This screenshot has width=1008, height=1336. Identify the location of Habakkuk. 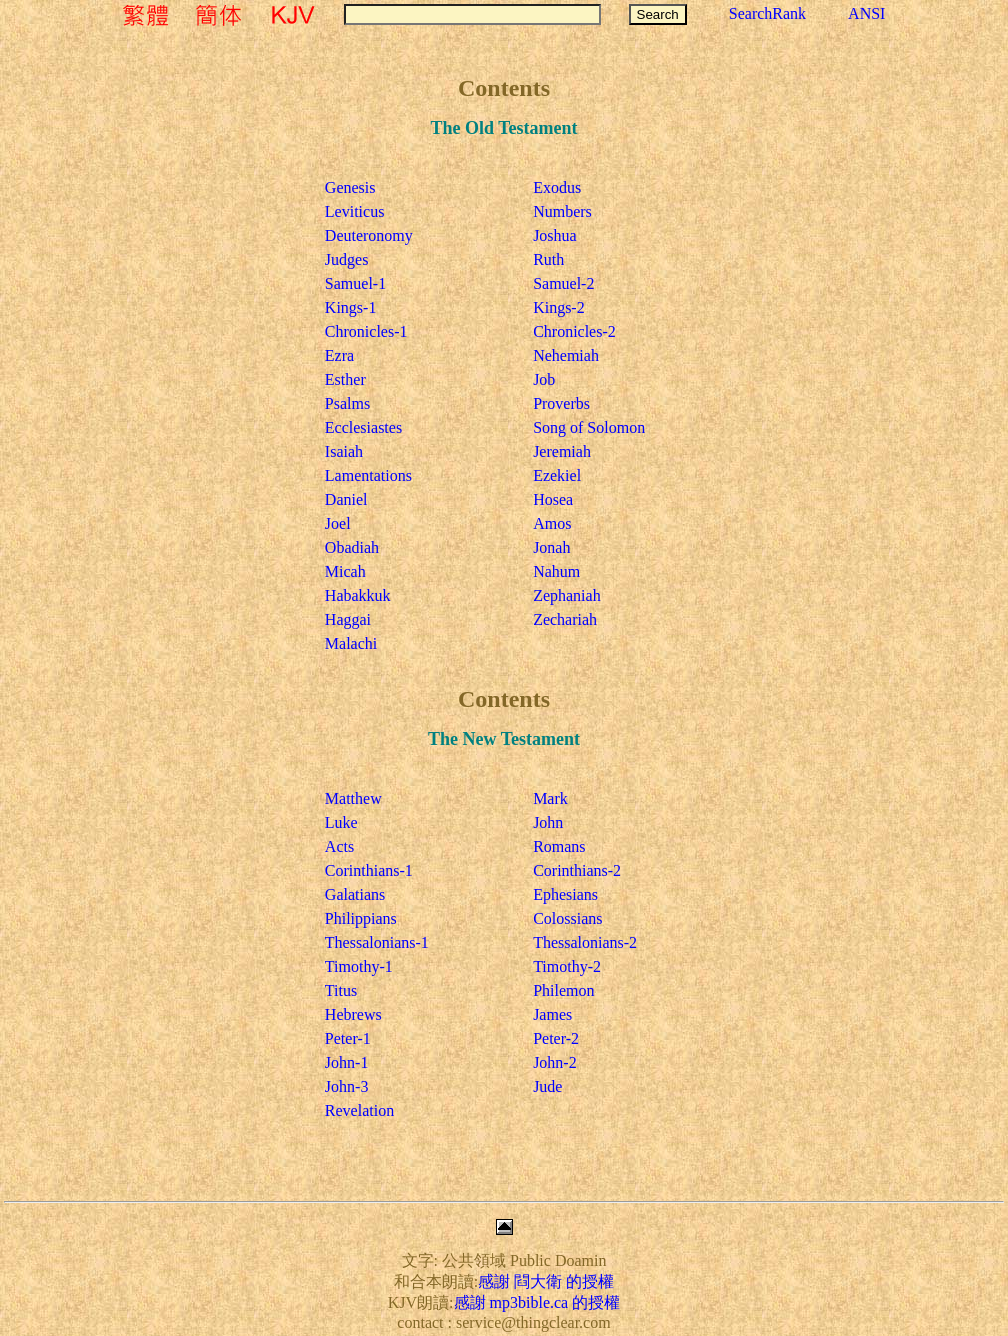
(358, 595).